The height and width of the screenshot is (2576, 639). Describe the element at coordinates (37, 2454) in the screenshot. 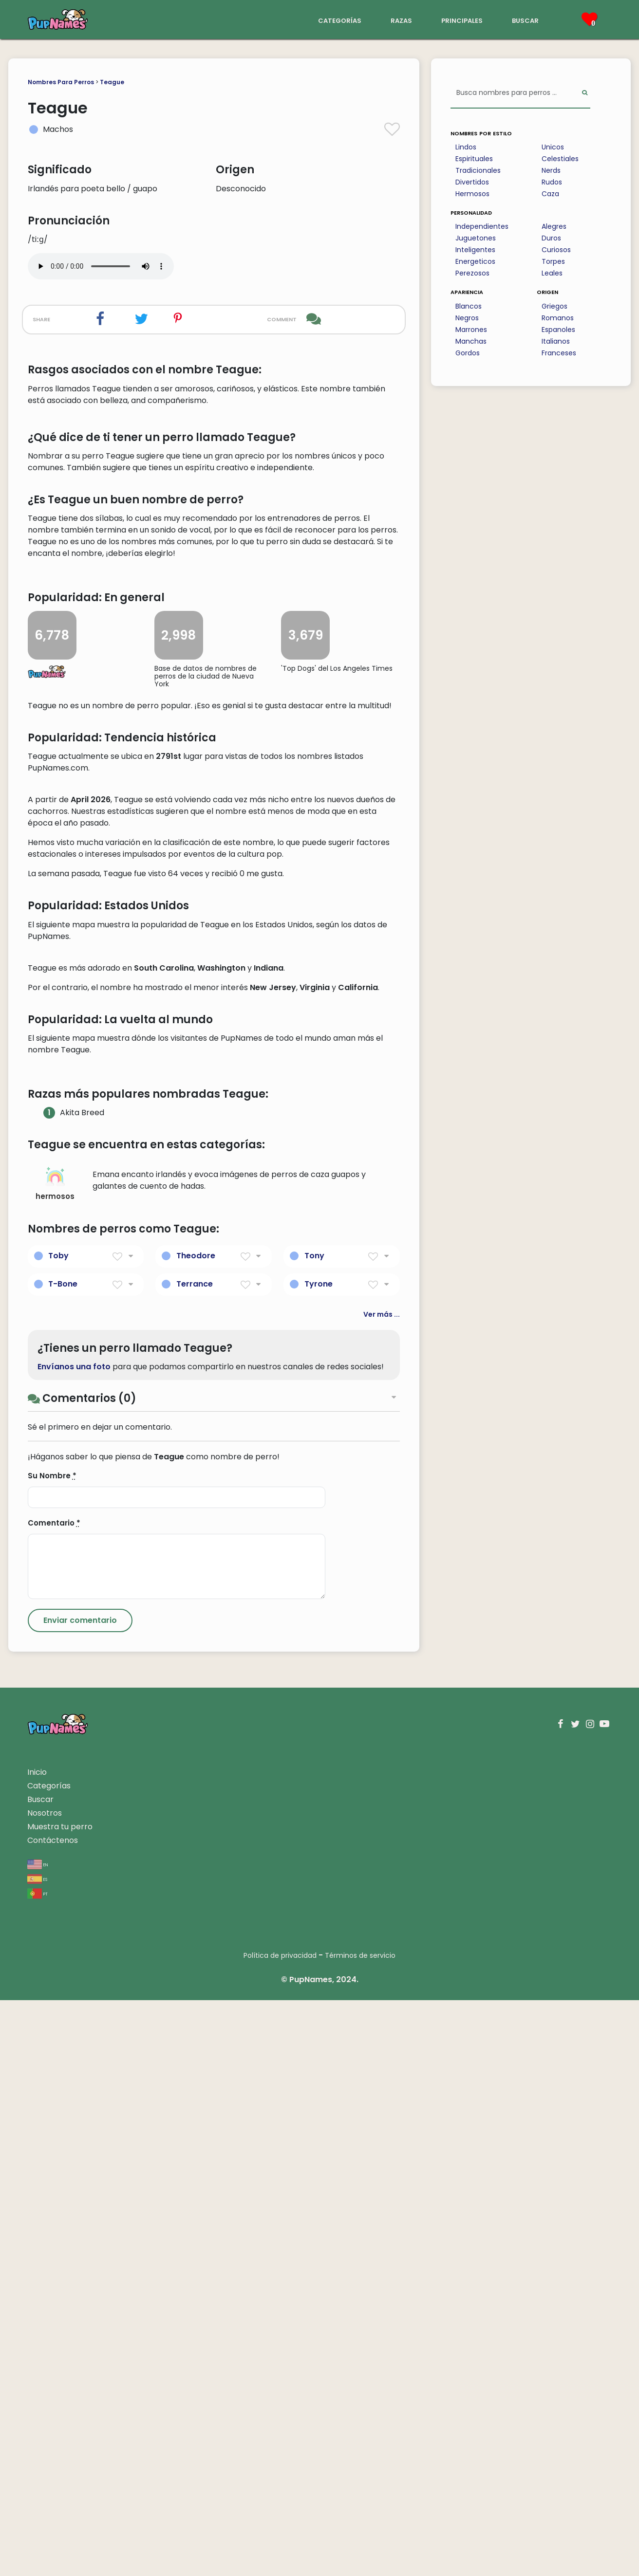

I see `es` at that location.